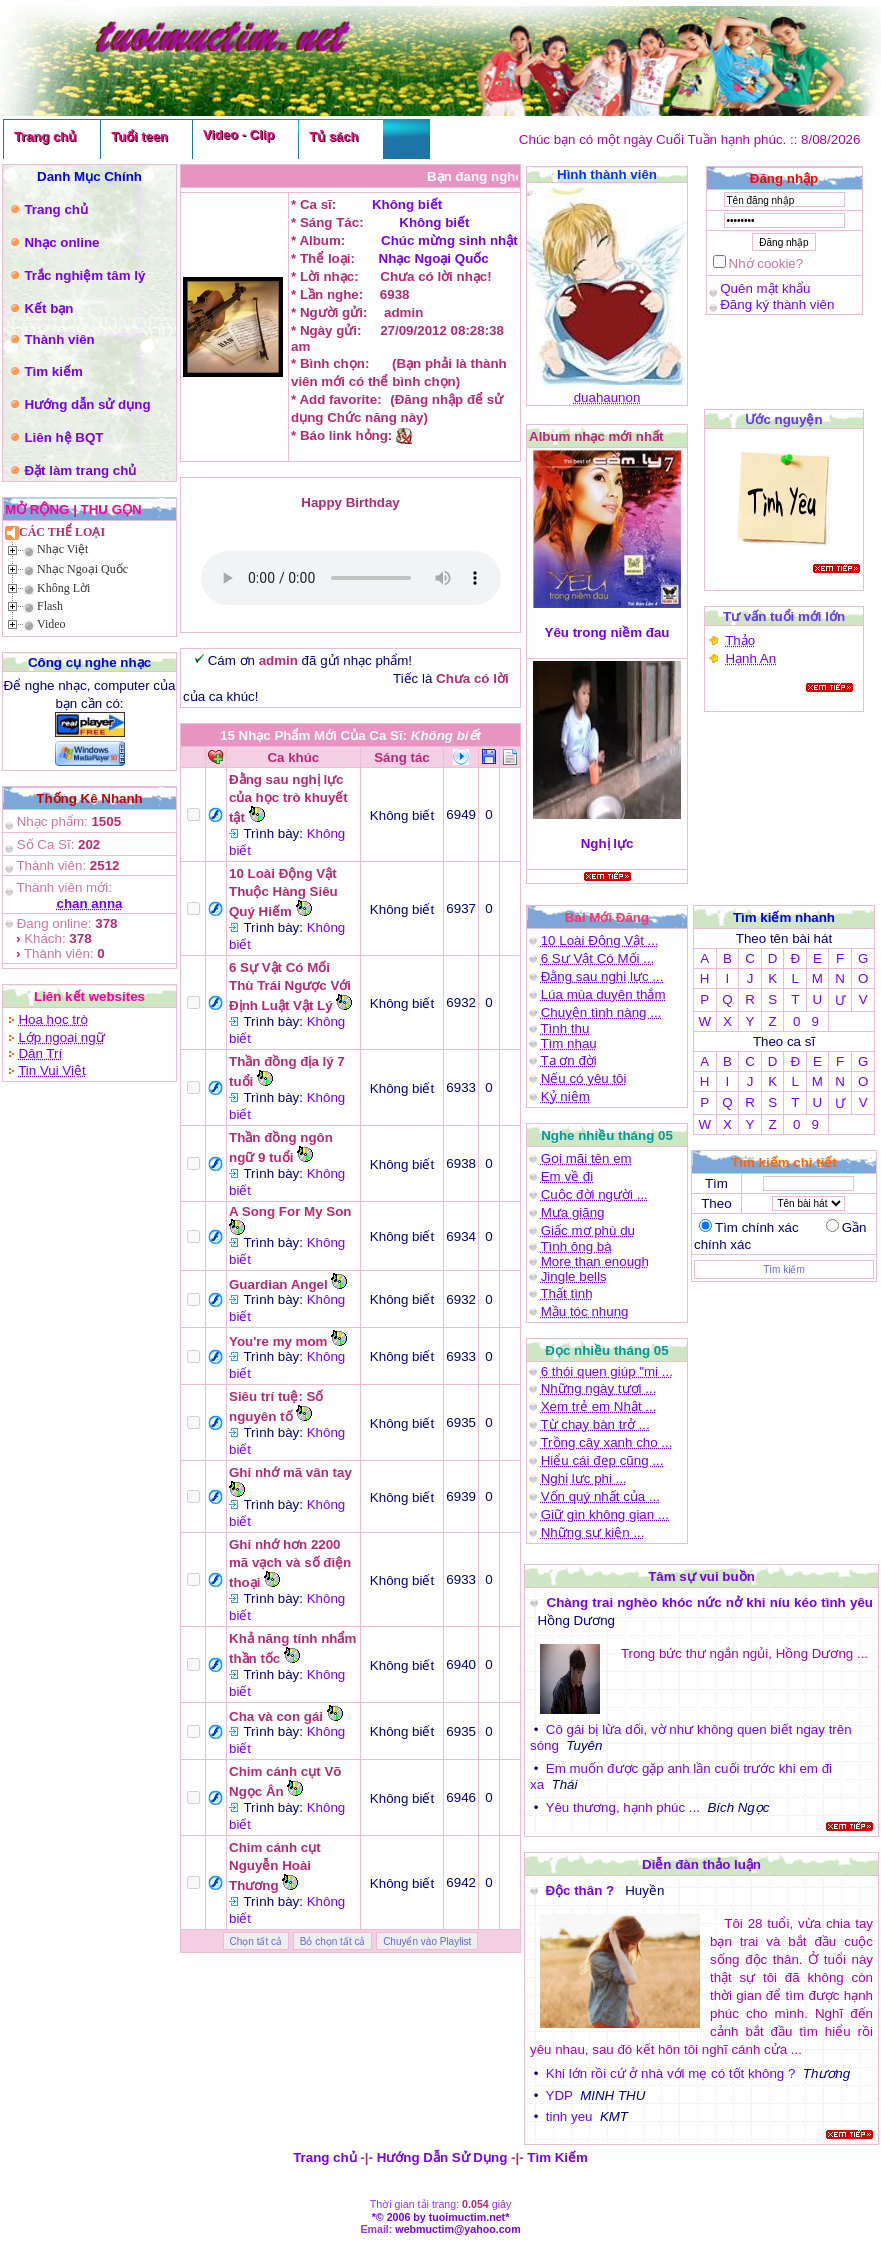 The width and height of the screenshot is (881, 2268). I want to click on tinh yeu, so click(569, 2116).